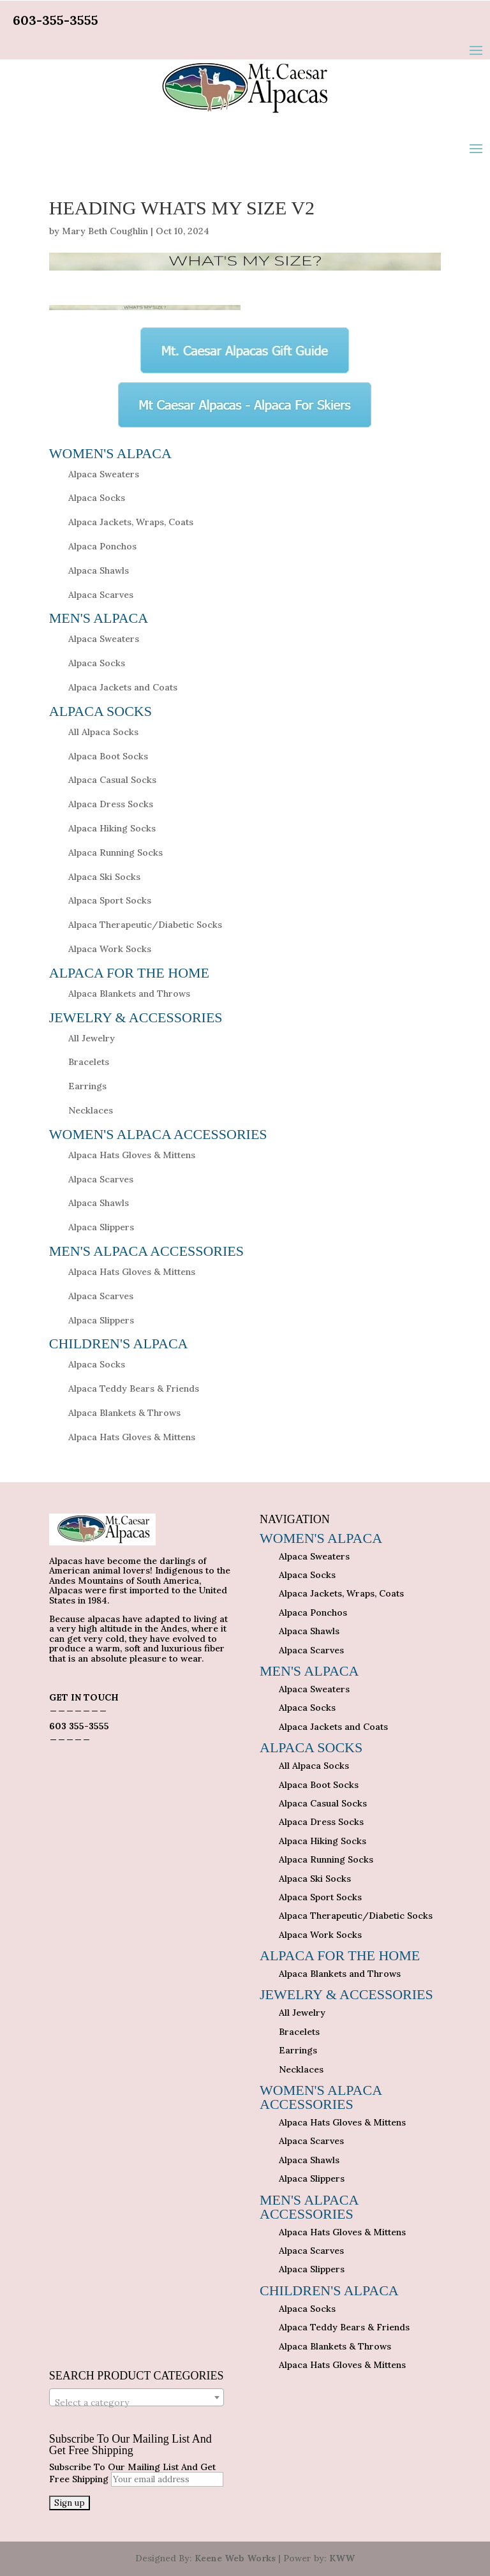 The width and height of the screenshot is (490, 2576). I want to click on Alpaca Running Socks, so click(115, 852).